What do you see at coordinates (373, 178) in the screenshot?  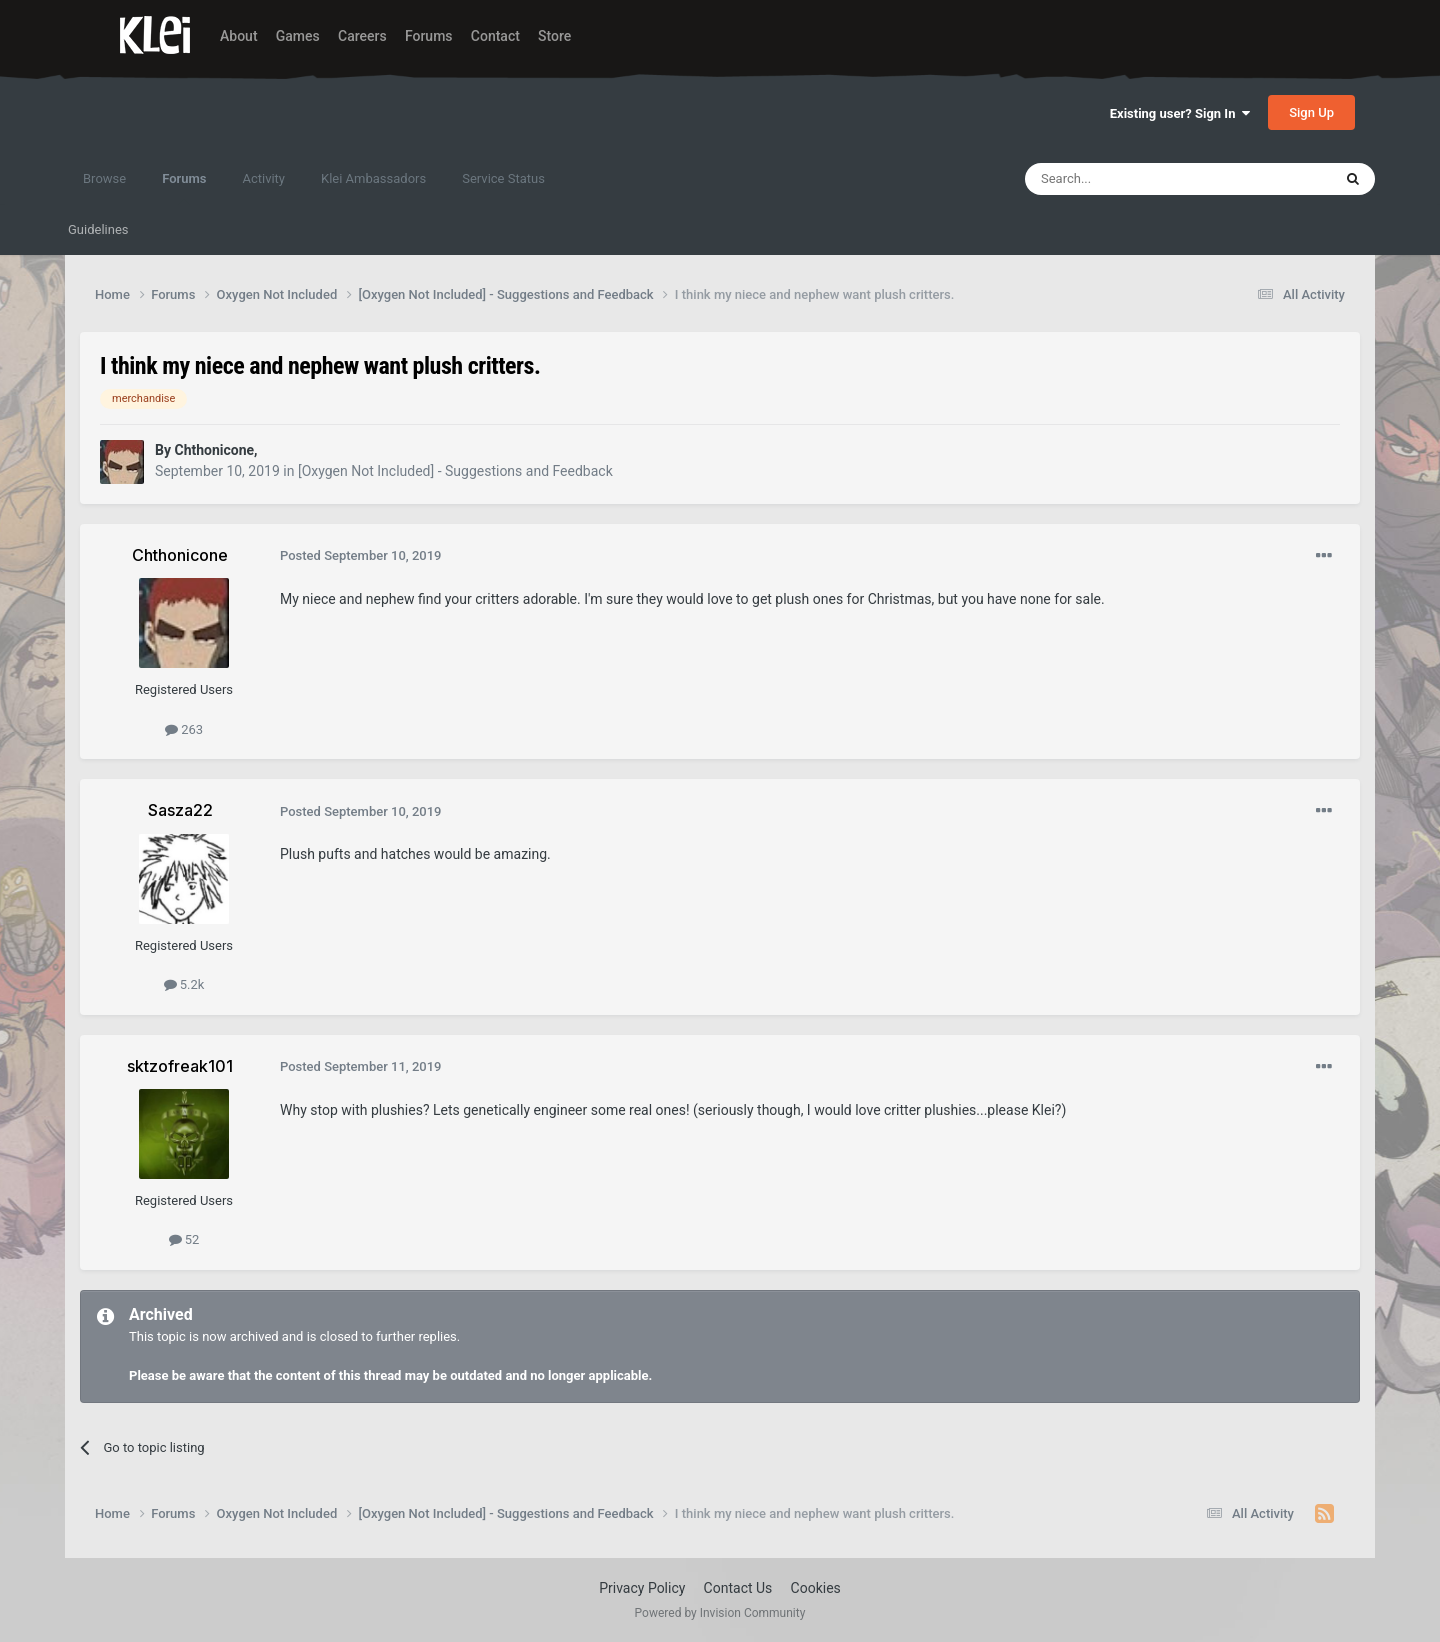 I see `Klei Ambassadors` at bounding box center [373, 178].